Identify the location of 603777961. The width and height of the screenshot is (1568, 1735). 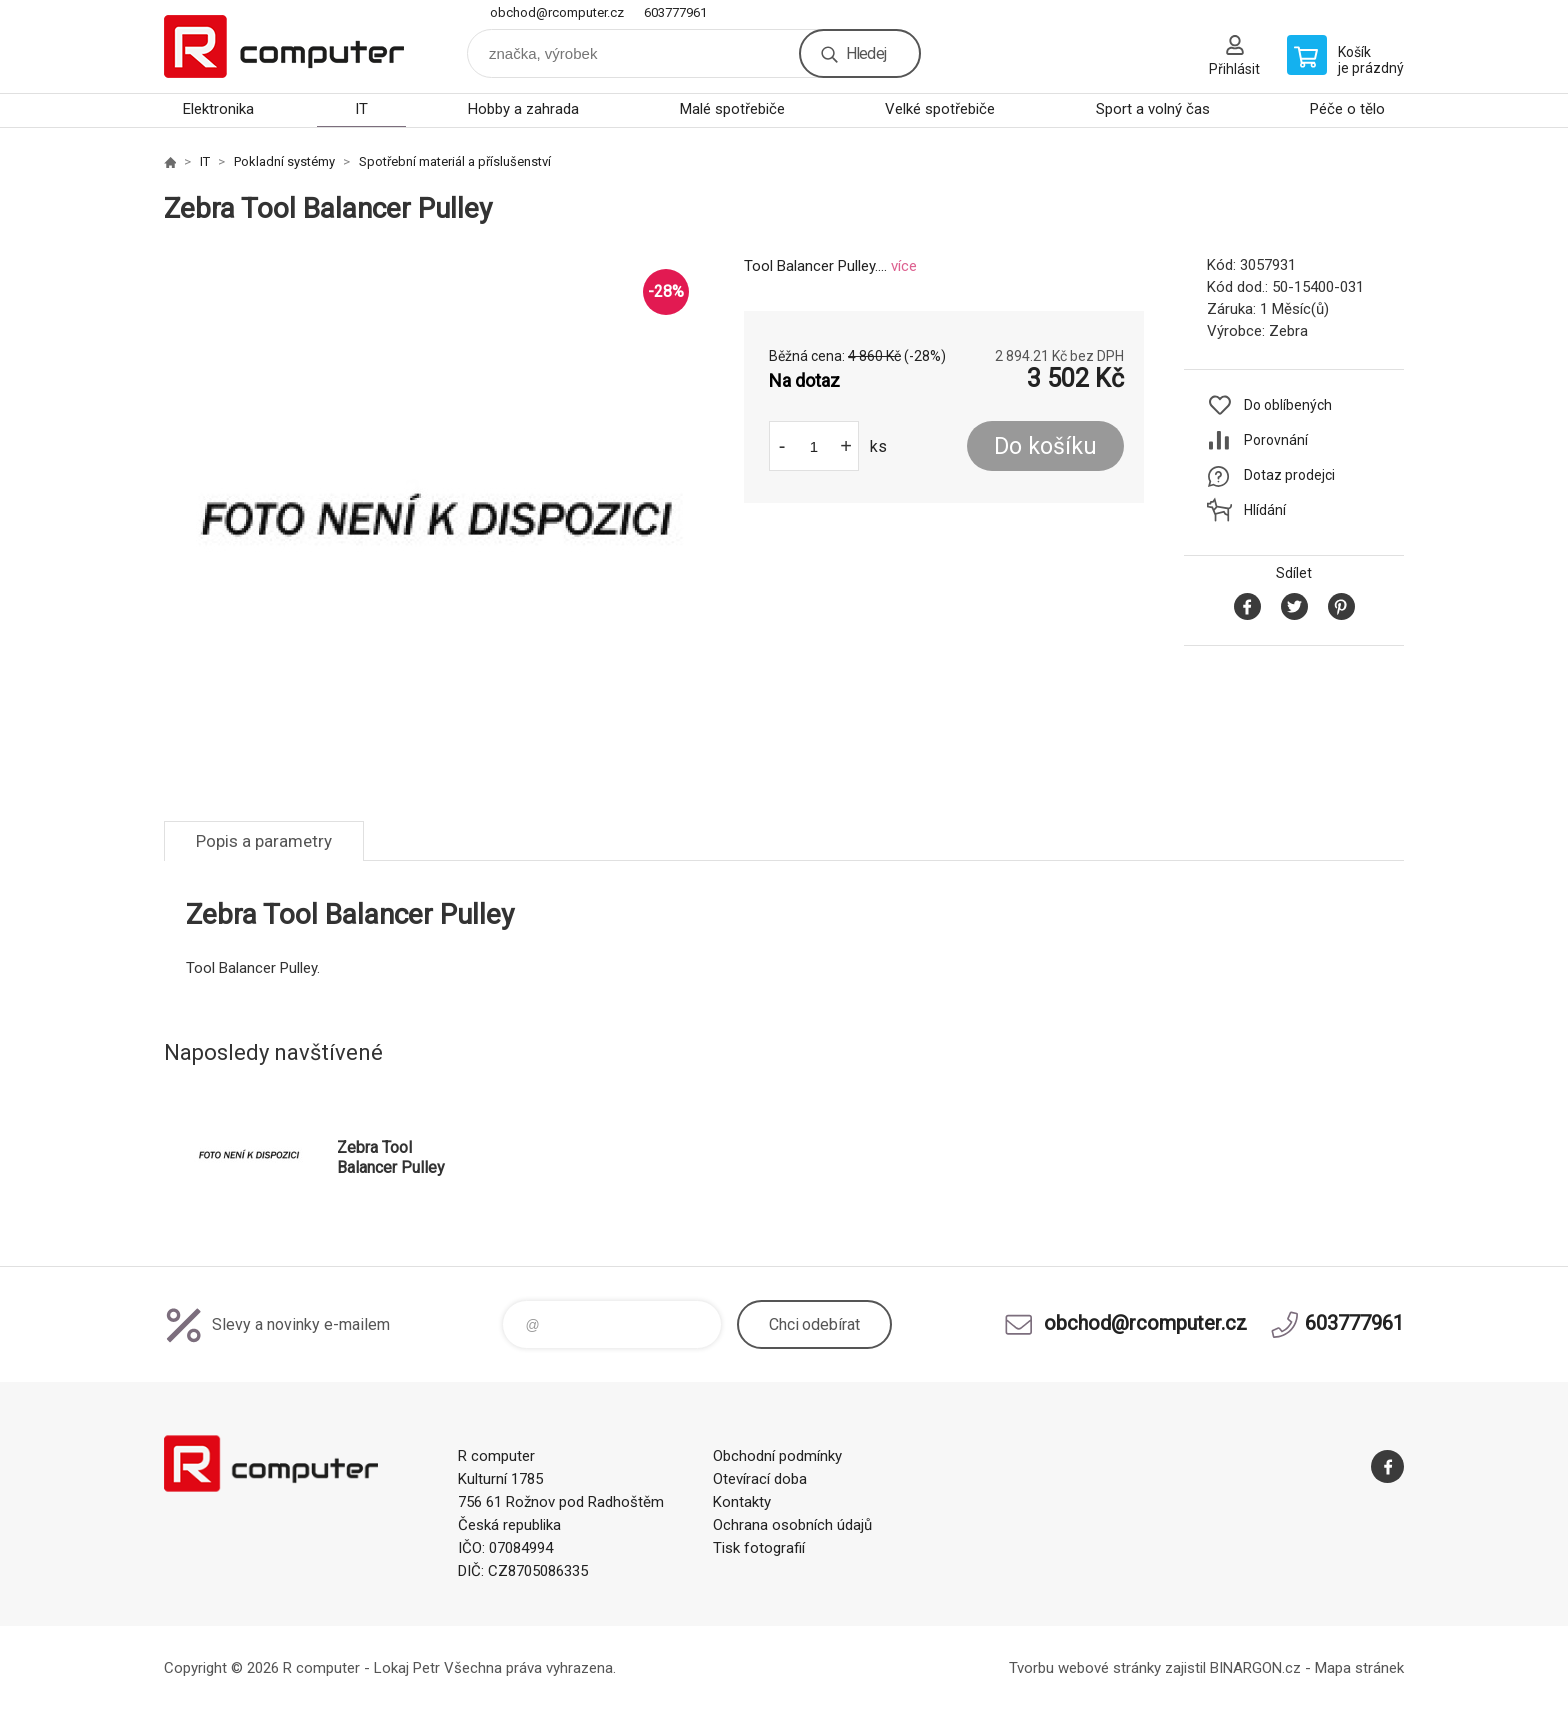
(675, 12).